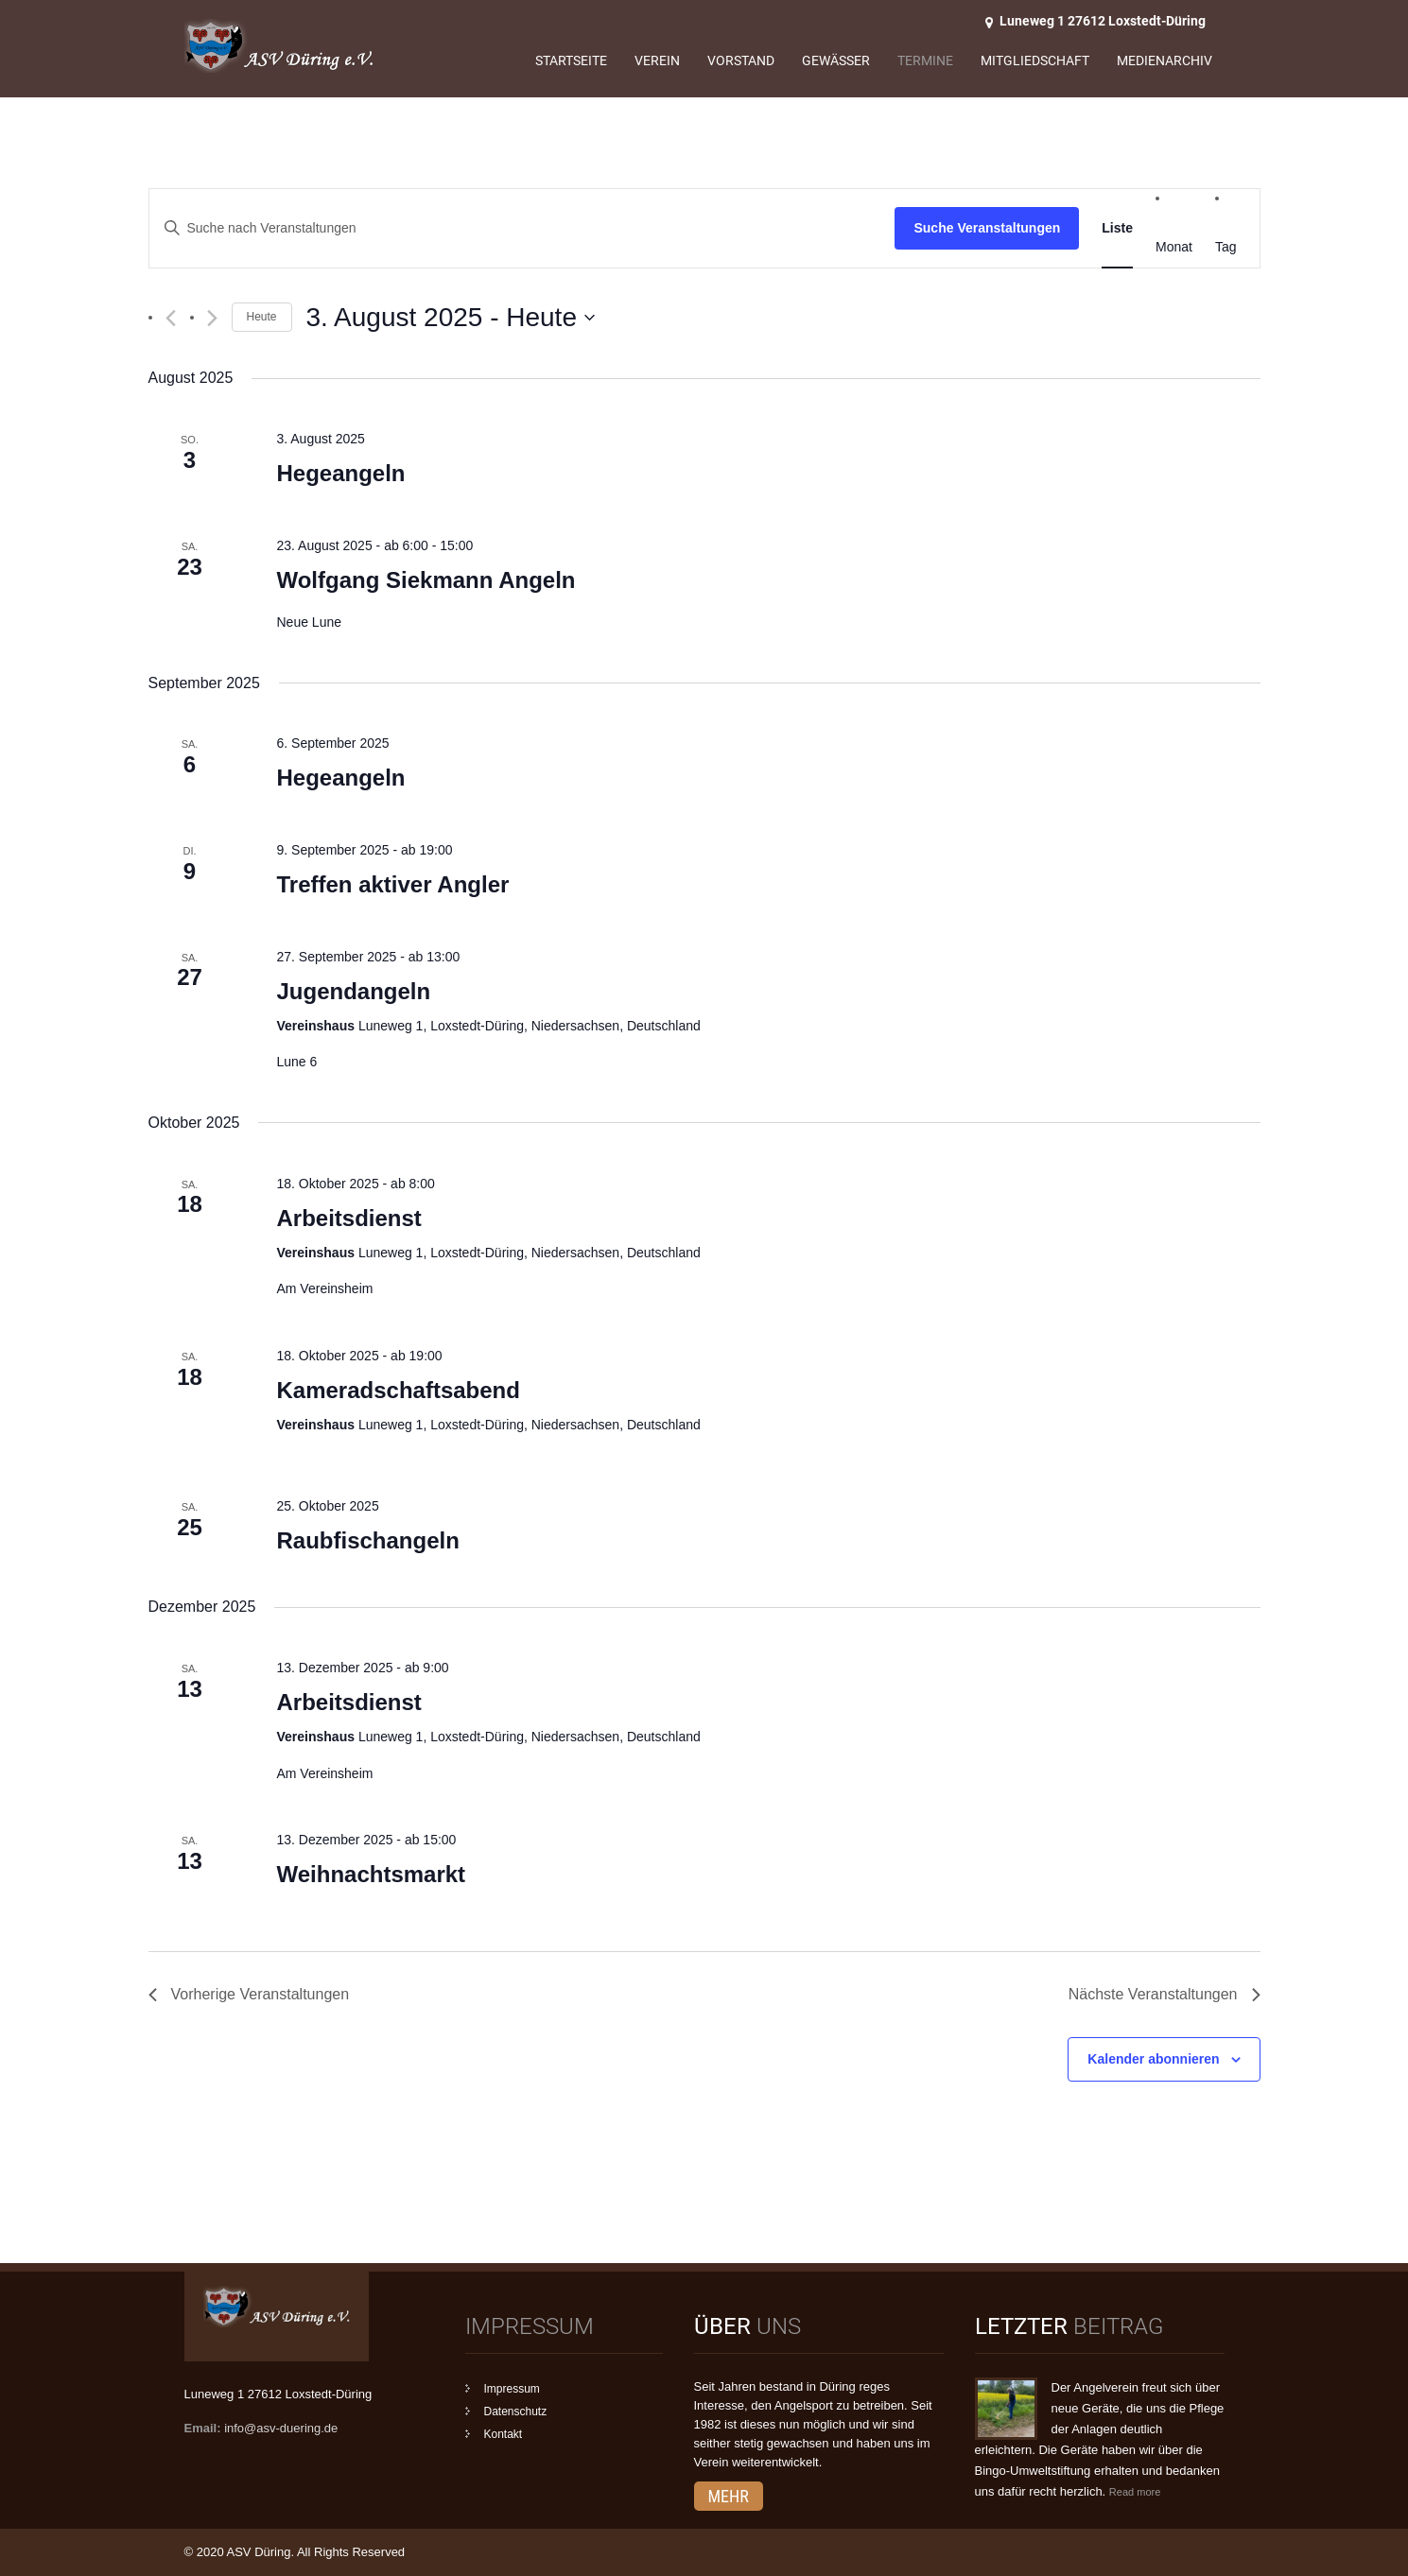  What do you see at coordinates (512, 2388) in the screenshot?
I see `Impressum` at bounding box center [512, 2388].